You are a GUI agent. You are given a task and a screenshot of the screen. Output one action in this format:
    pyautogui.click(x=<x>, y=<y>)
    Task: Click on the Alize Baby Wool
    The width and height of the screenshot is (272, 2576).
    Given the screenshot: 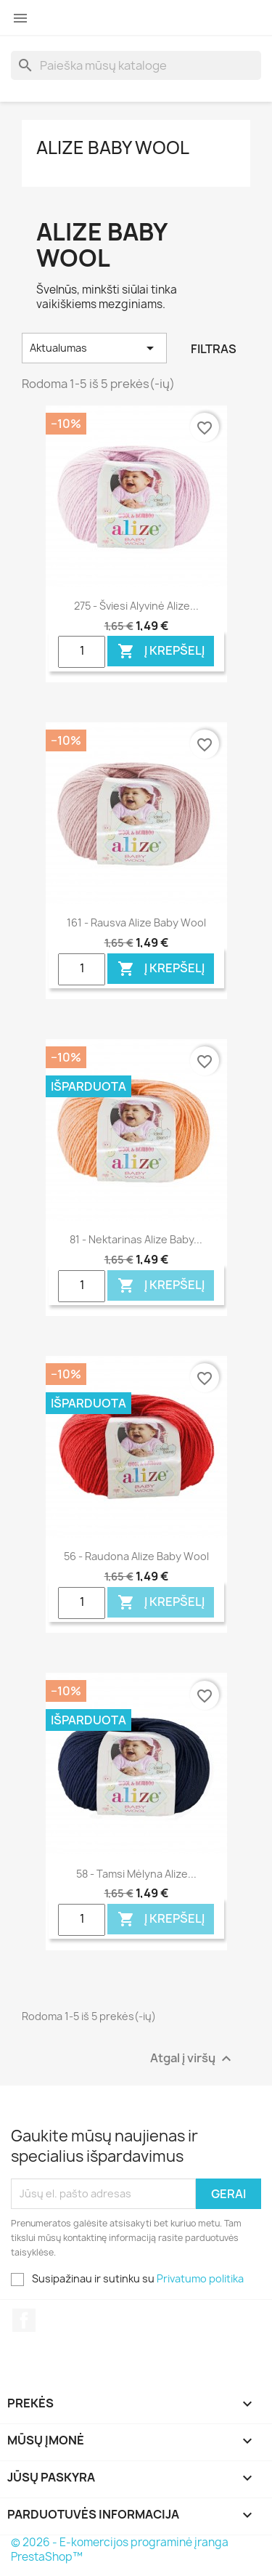 What is the action you would take?
    pyautogui.click(x=112, y=147)
    